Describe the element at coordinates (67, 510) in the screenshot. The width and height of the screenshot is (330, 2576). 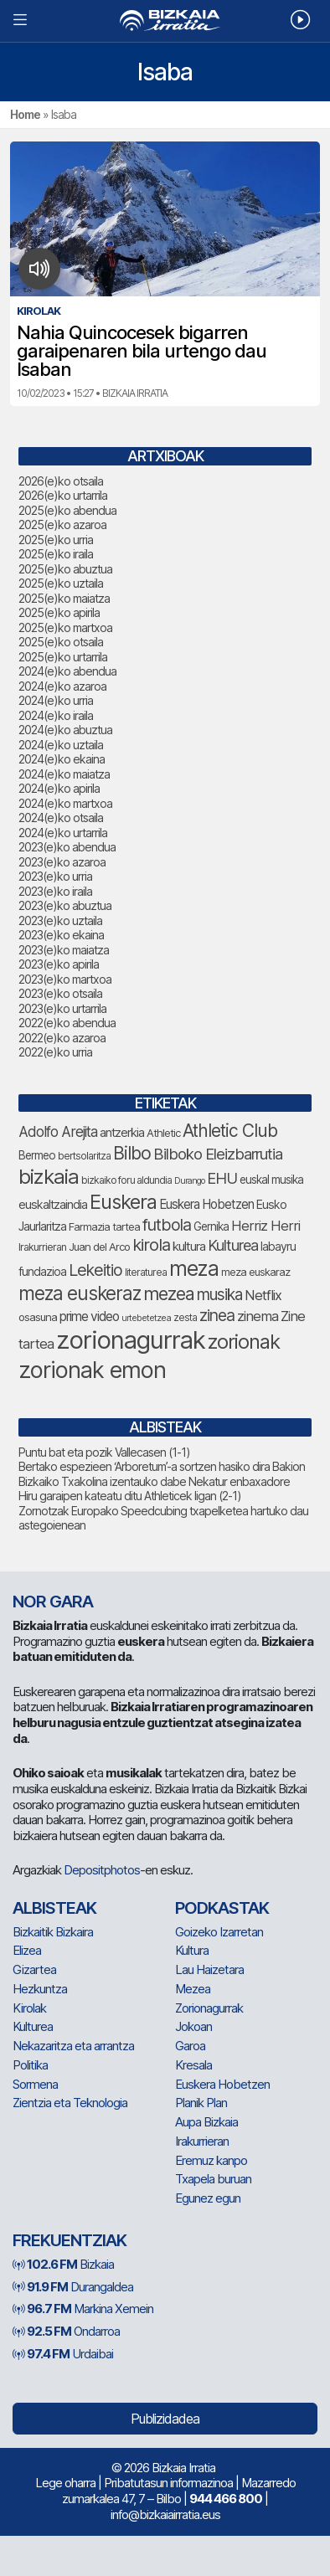
I see `2025(e)ko abendua` at that location.